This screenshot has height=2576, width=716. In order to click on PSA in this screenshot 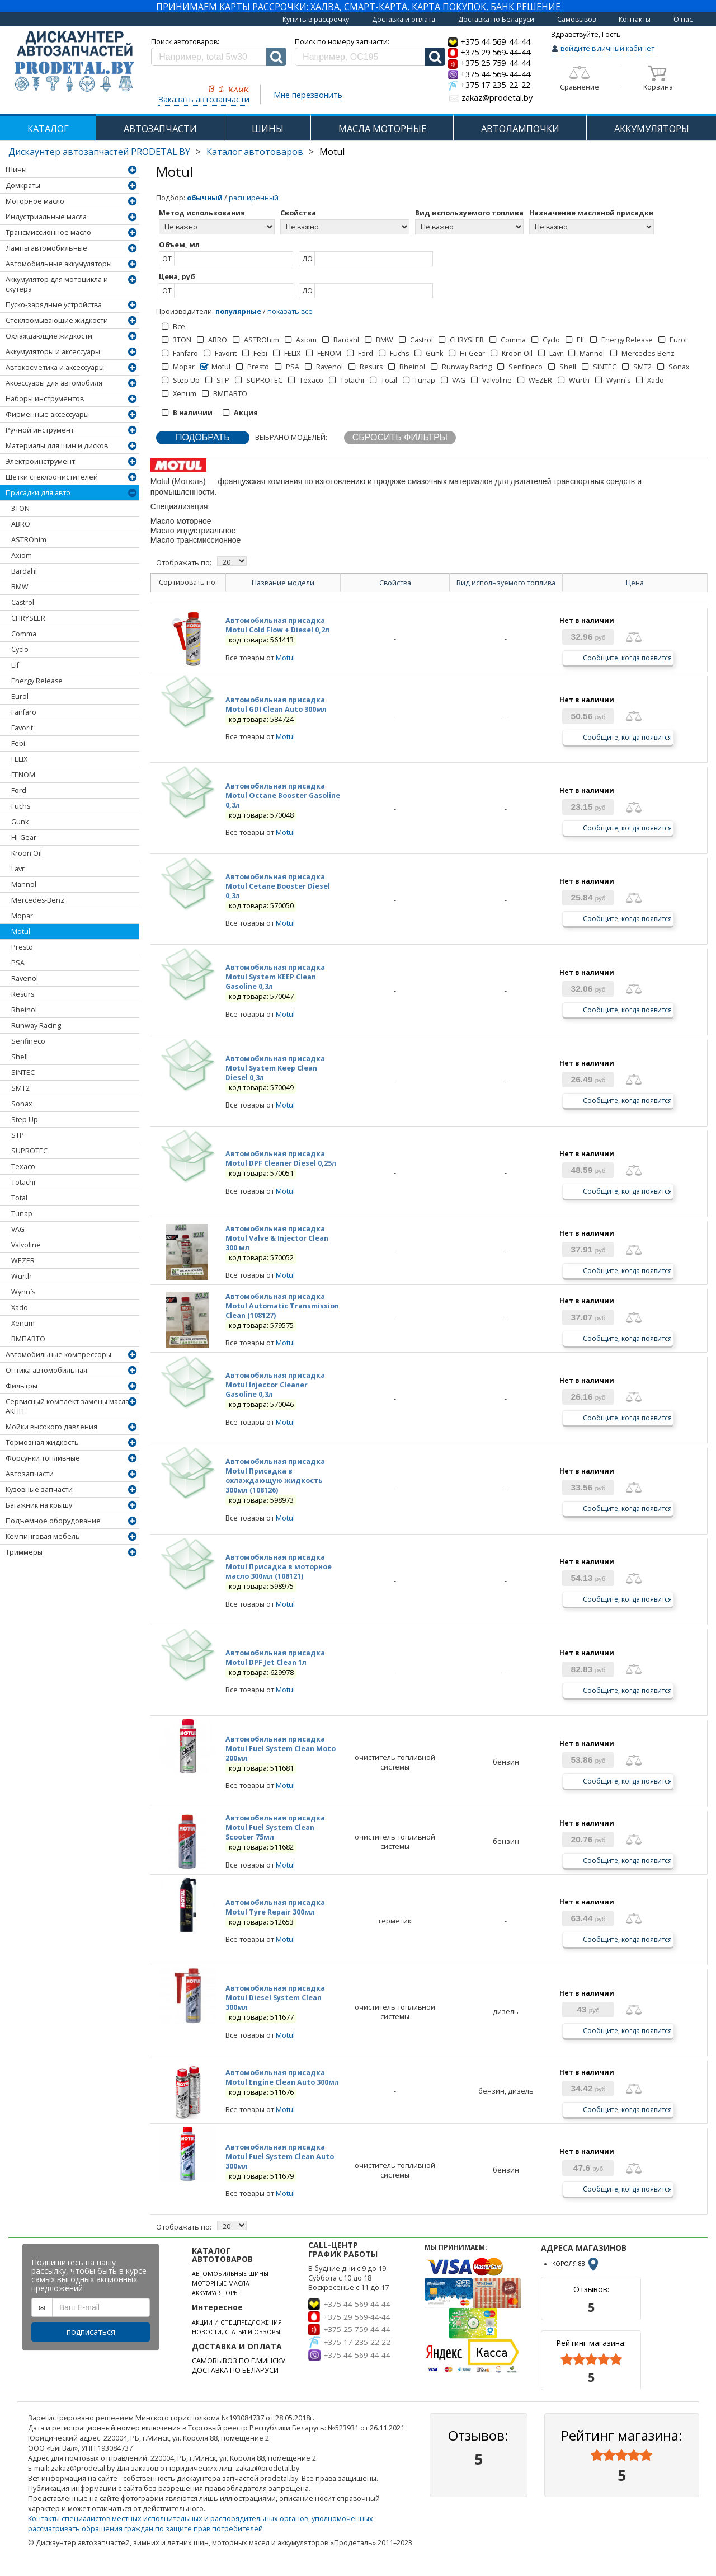, I will do `click(18, 963)`.